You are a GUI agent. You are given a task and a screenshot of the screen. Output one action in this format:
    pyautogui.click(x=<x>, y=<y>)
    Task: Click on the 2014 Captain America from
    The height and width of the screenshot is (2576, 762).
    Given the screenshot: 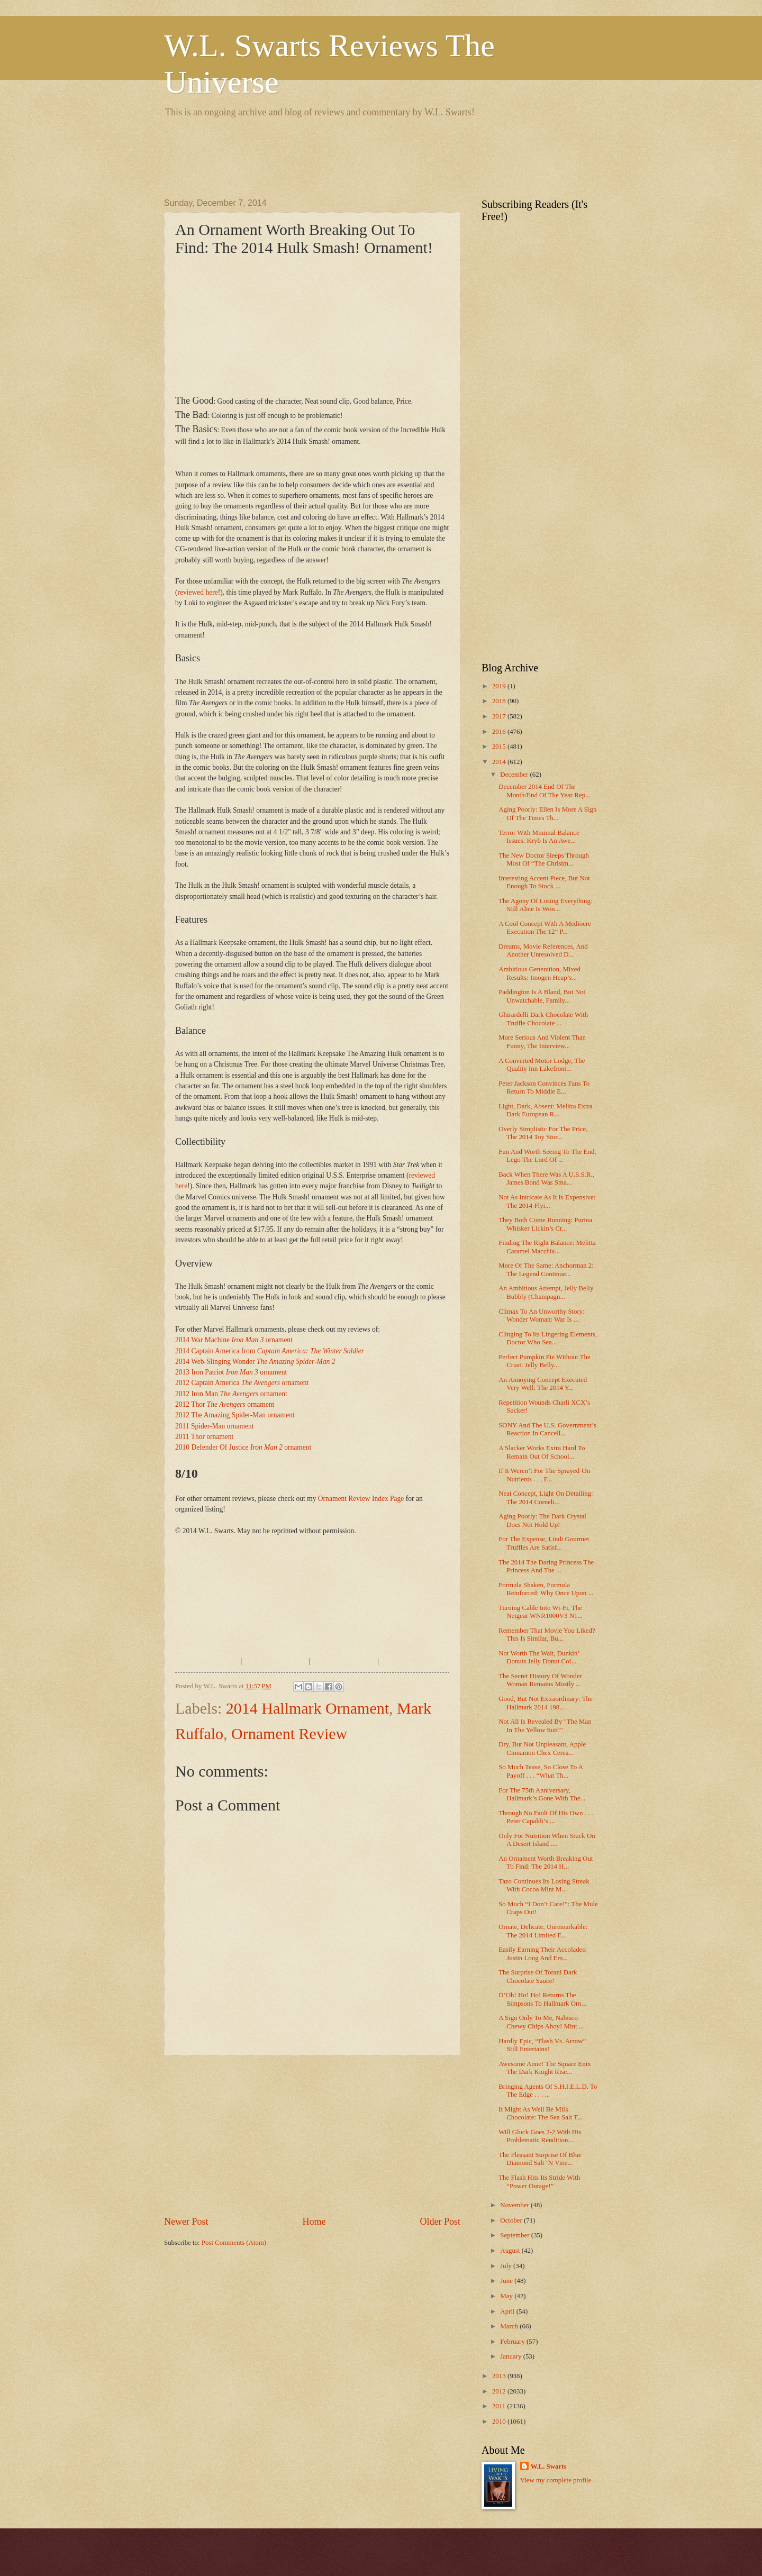 What is the action you would take?
    pyautogui.click(x=269, y=1351)
    